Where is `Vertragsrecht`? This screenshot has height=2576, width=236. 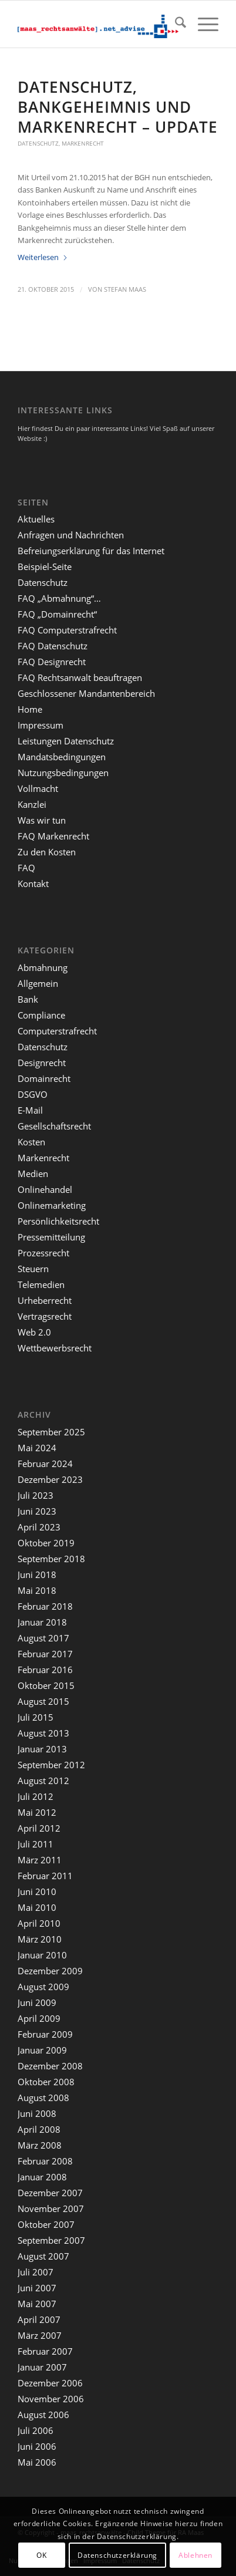 Vertragsrecht is located at coordinates (45, 1316).